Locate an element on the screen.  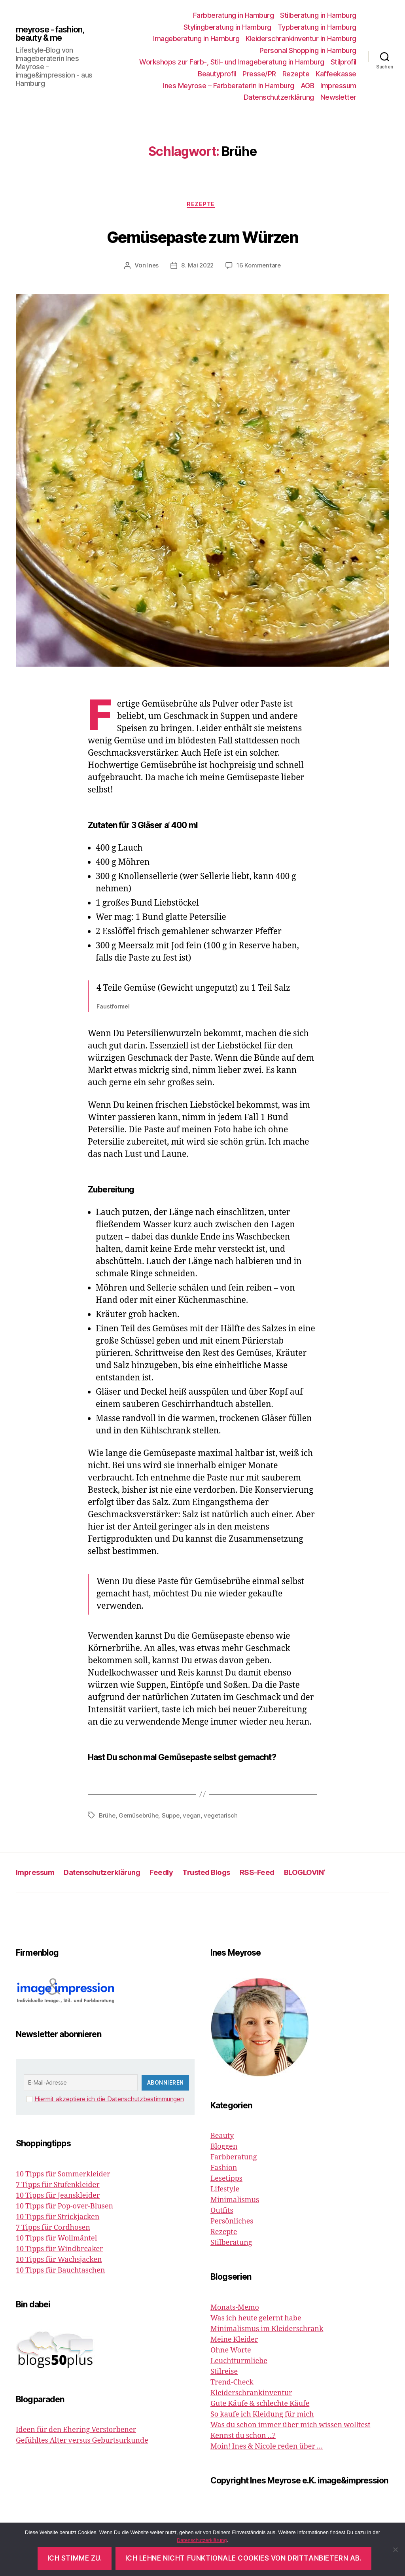
Farbberatung in Hamburg is located at coordinates (233, 15).